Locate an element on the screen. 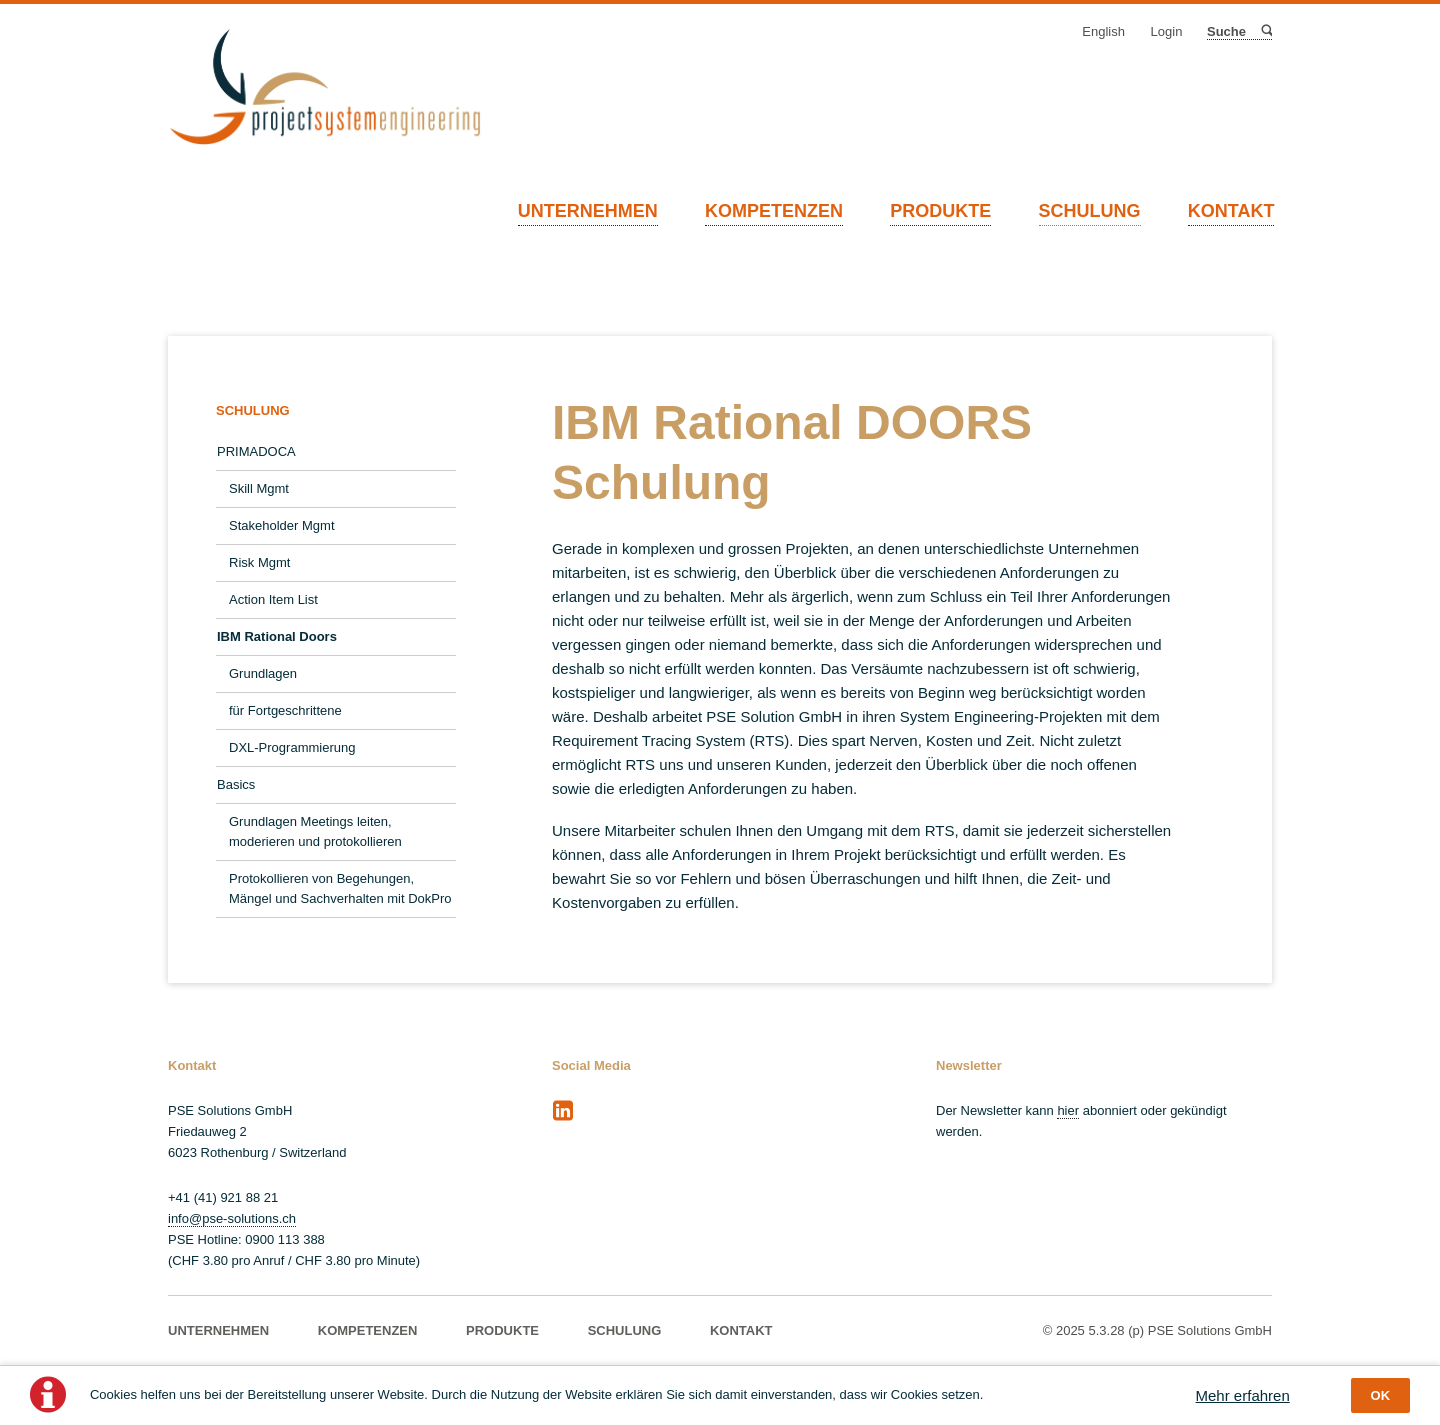 This screenshot has width=1440, height=1425. Suche is located at coordinates (1265, 31).